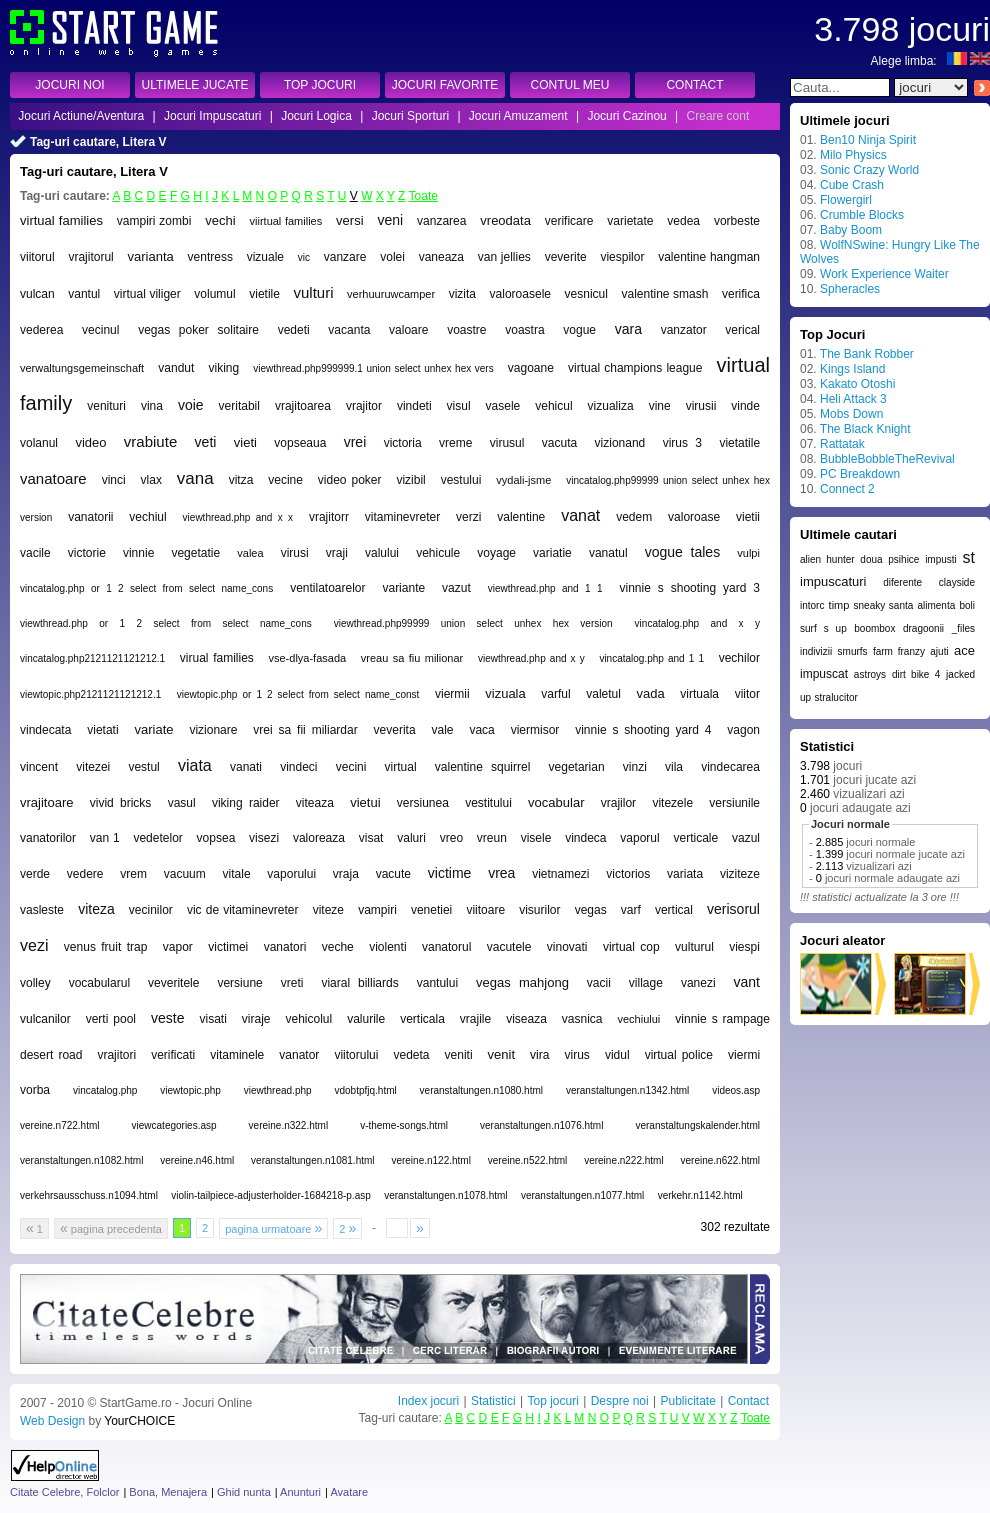  What do you see at coordinates (635, 368) in the screenshot?
I see `virtual champions league` at bounding box center [635, 368].